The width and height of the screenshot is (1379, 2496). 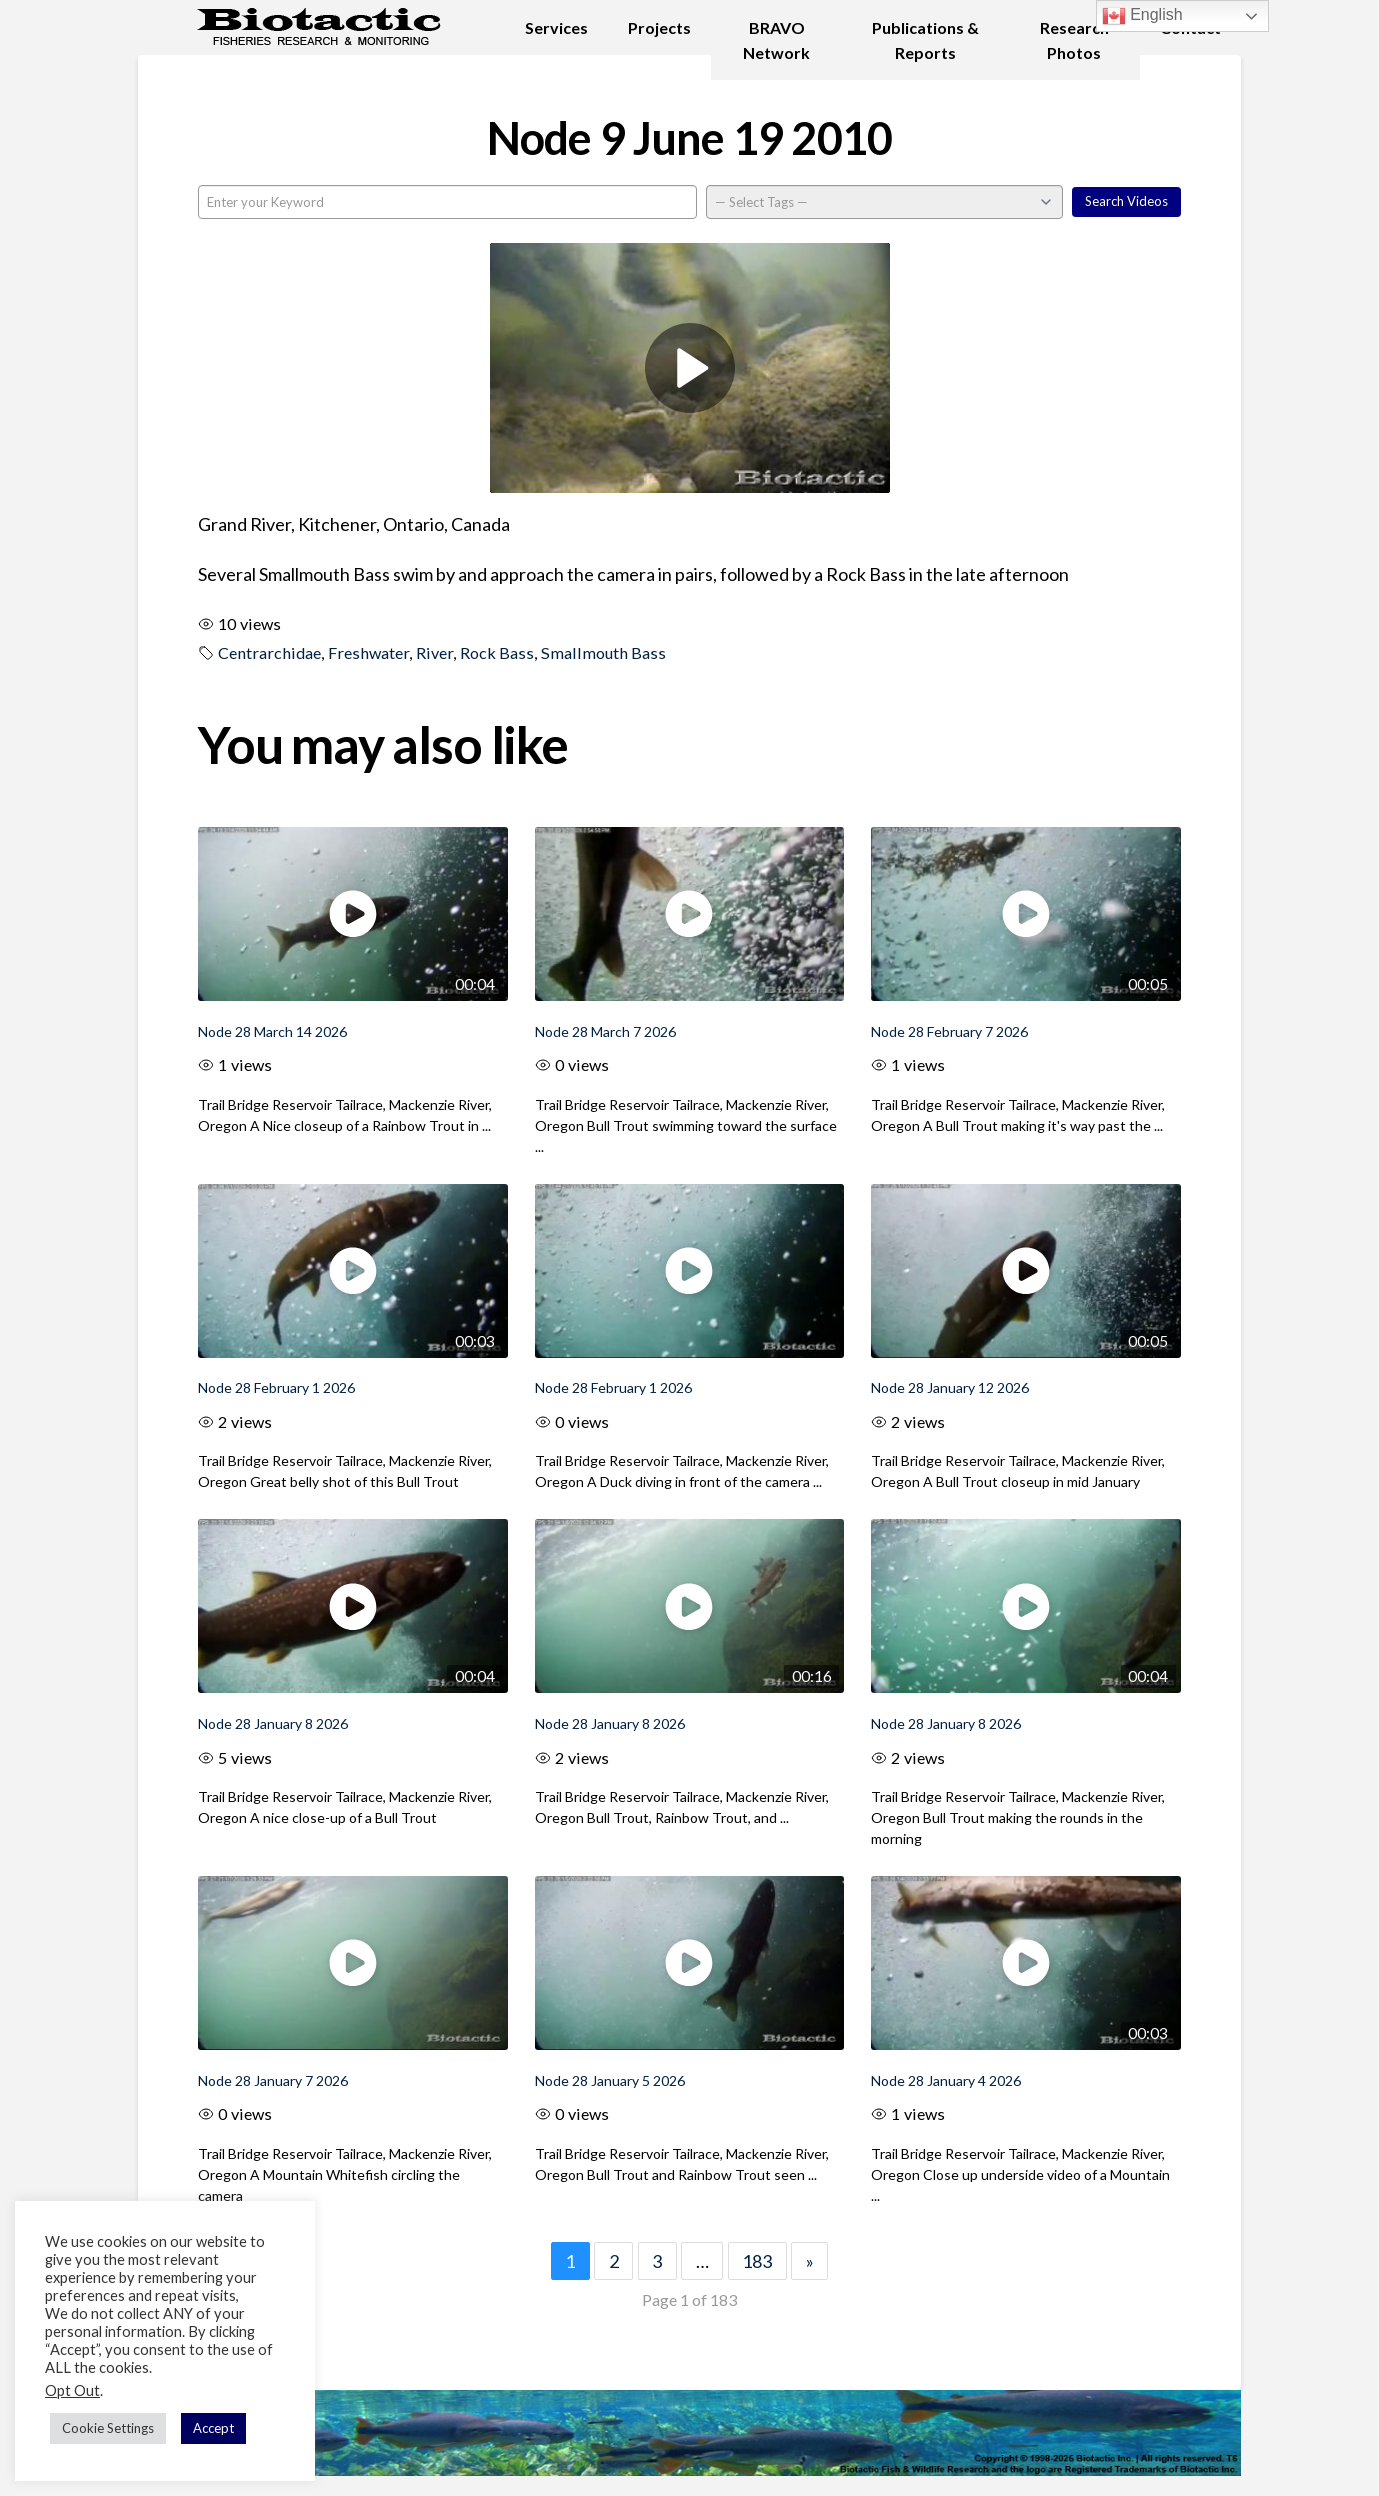 What do you see at coordinates (276, 1387) in the screenshot?
I see `Node 28 February 1 2026` at bounding box center [276, 1387].